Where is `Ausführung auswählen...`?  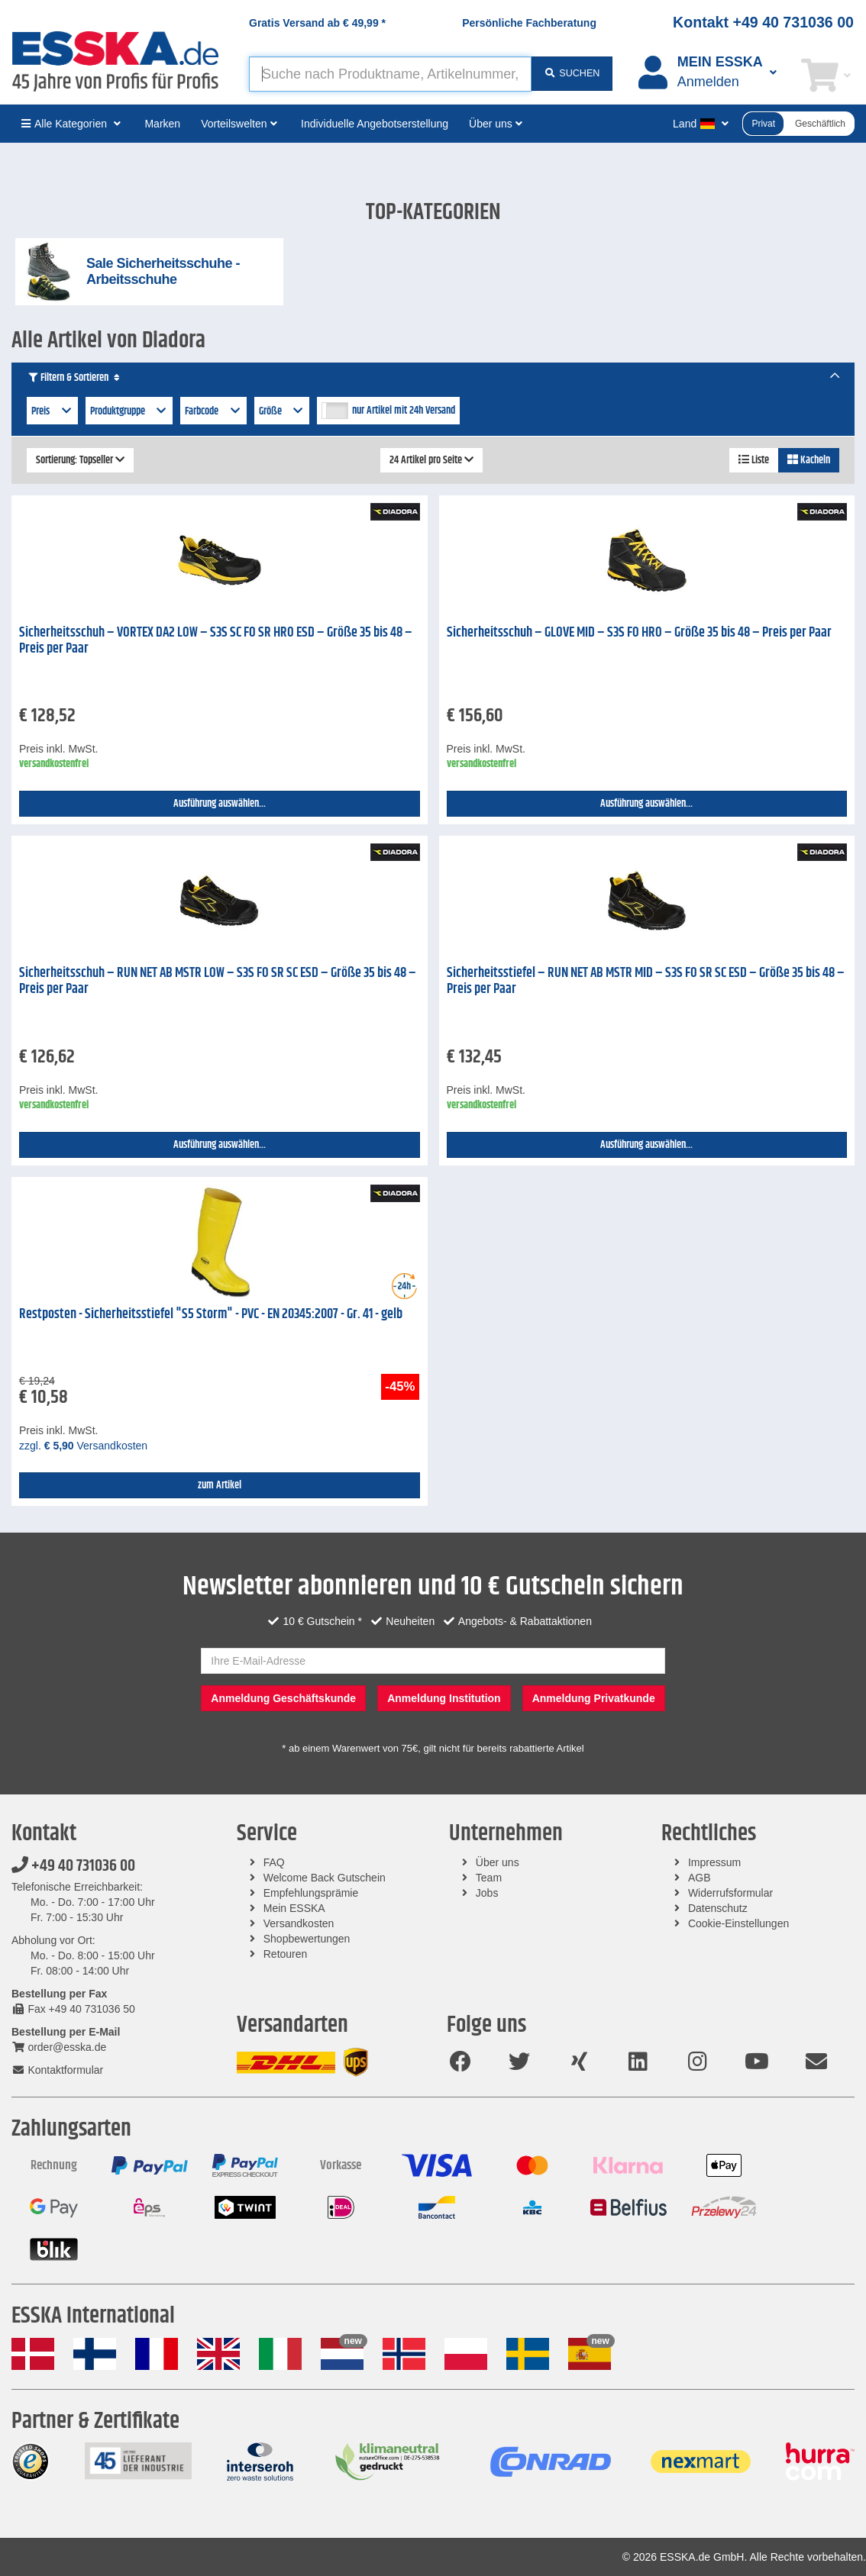
Ausführung auswählen... is located at coordinates (219, 803).